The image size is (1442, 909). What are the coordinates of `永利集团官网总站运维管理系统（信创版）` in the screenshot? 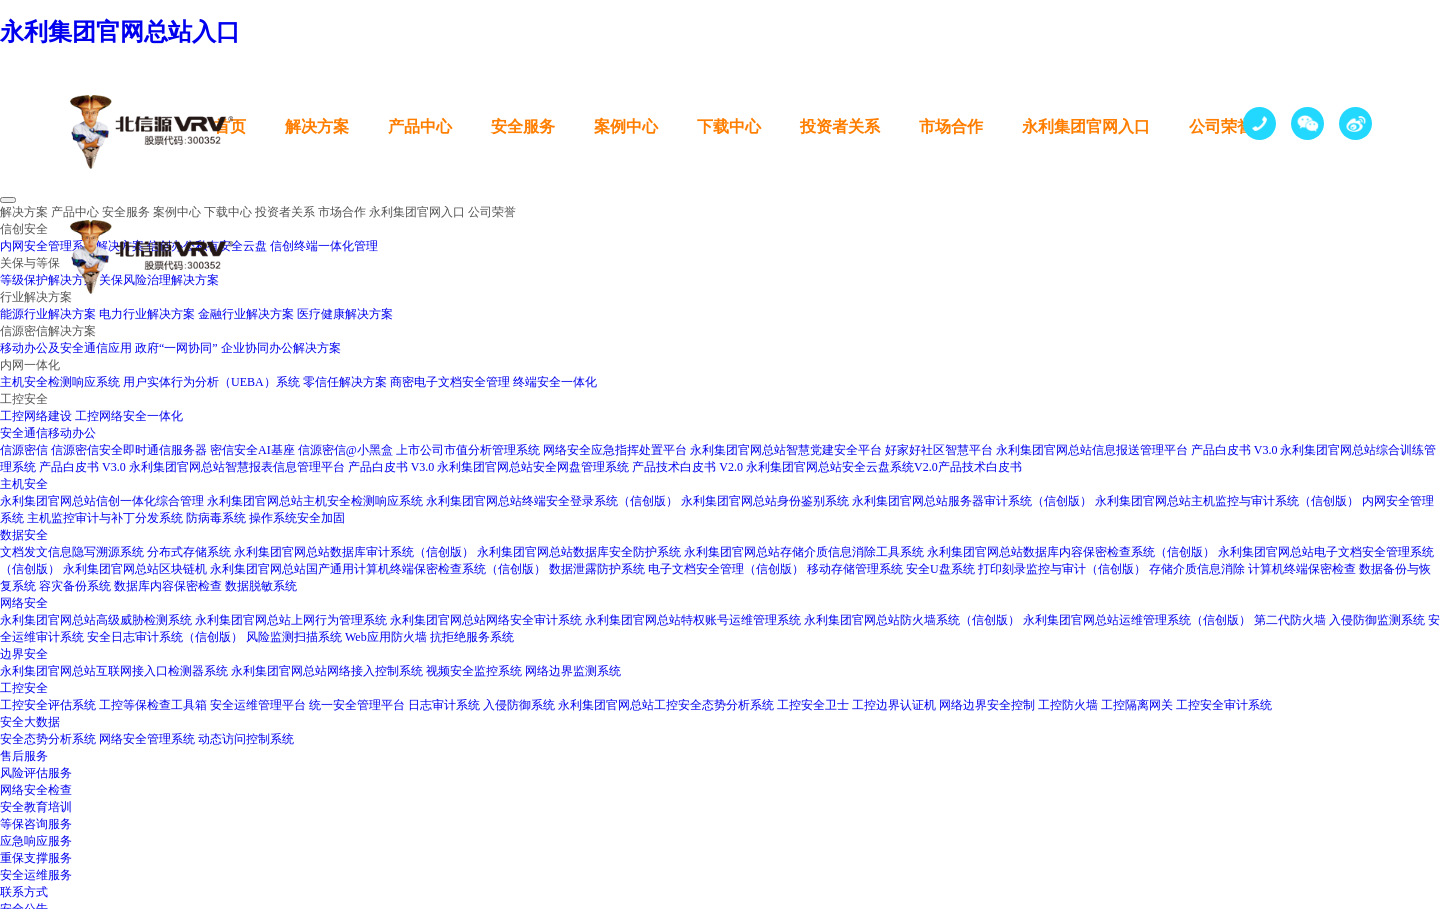 It's located at (1137, 620).